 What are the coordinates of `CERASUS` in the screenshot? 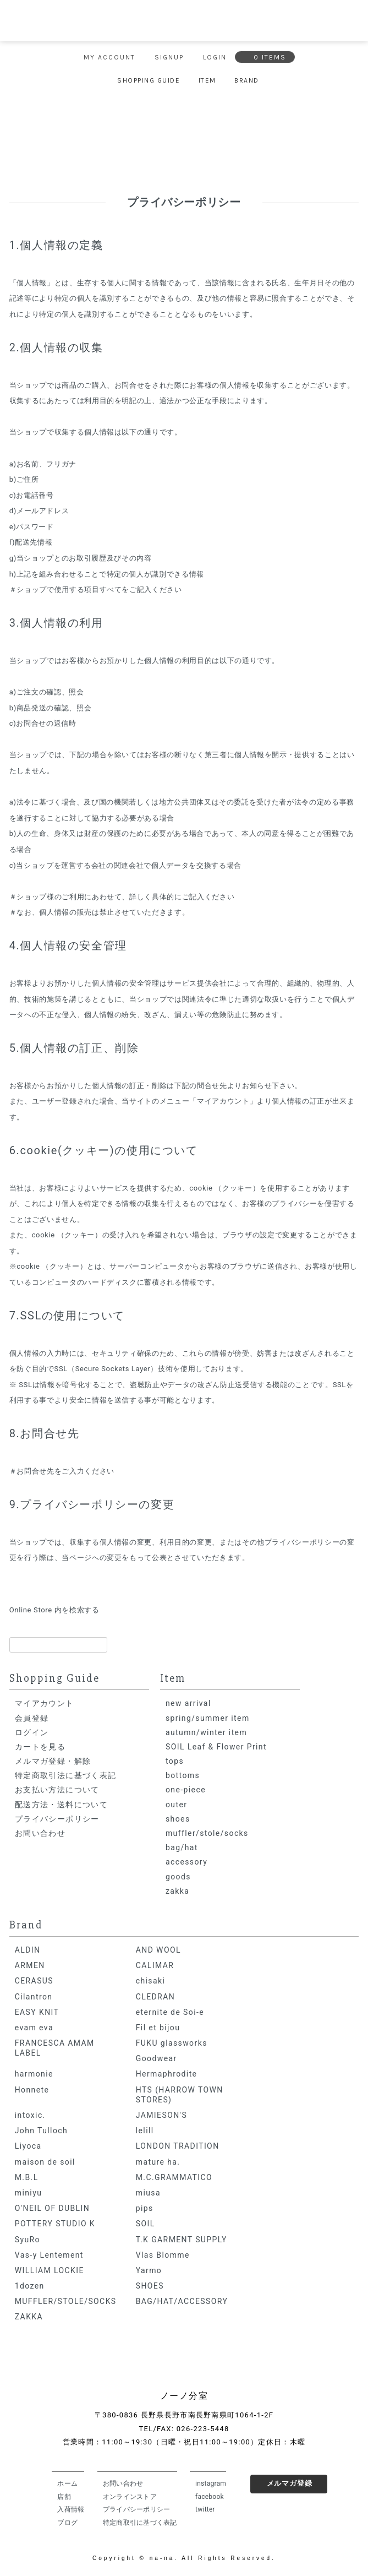 It's located at (34, 1980).